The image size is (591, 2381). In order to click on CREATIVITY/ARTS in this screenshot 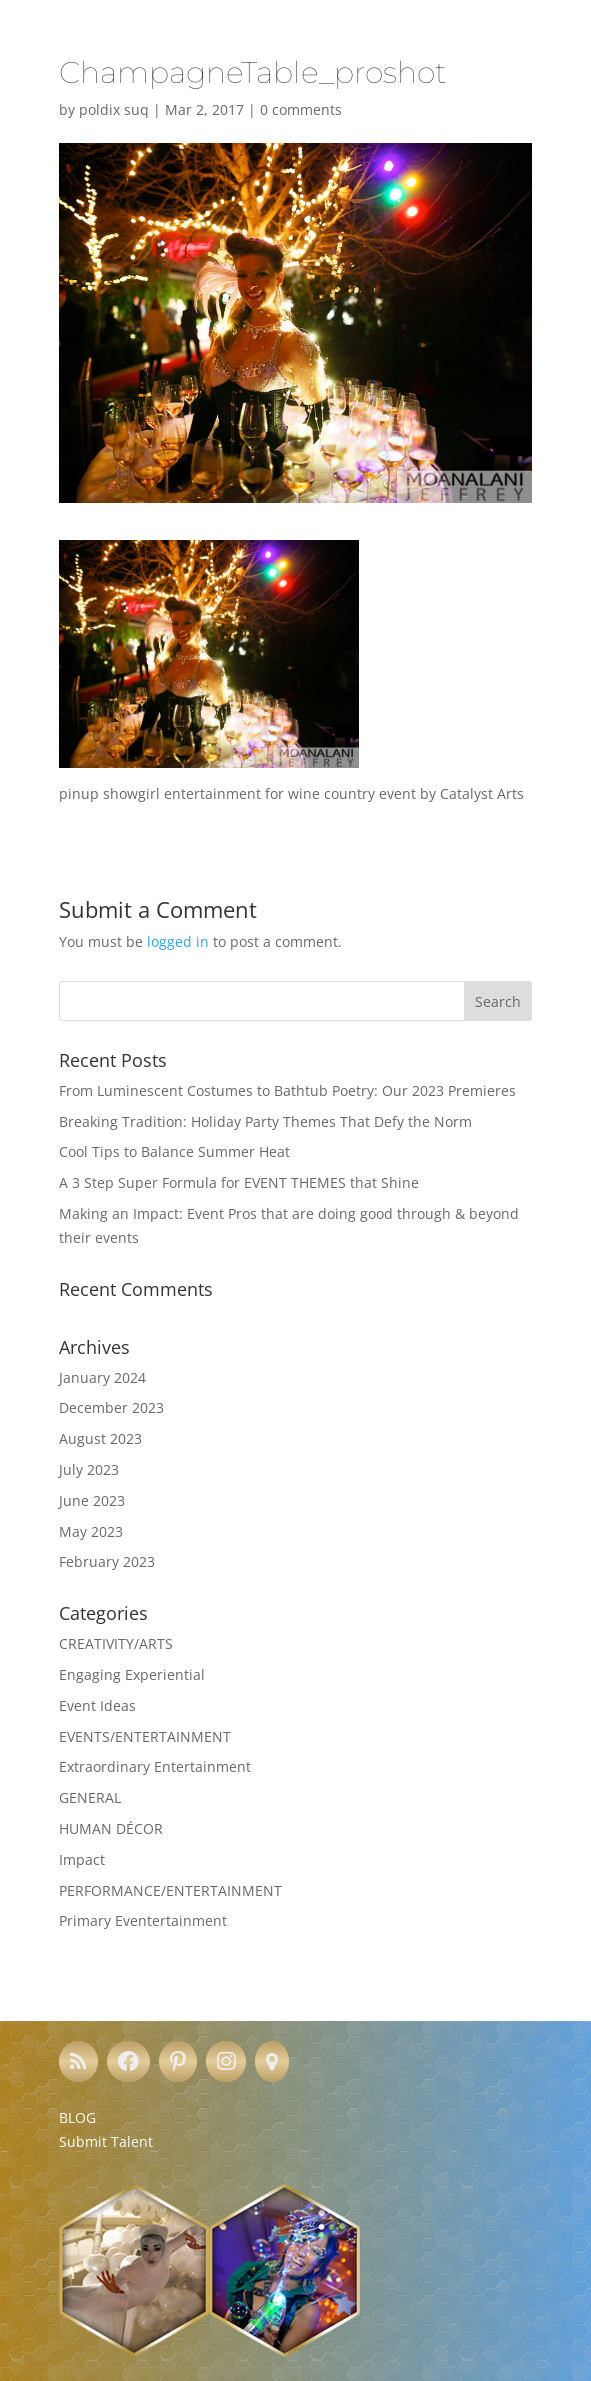, I will do `click(116, 1643)`.